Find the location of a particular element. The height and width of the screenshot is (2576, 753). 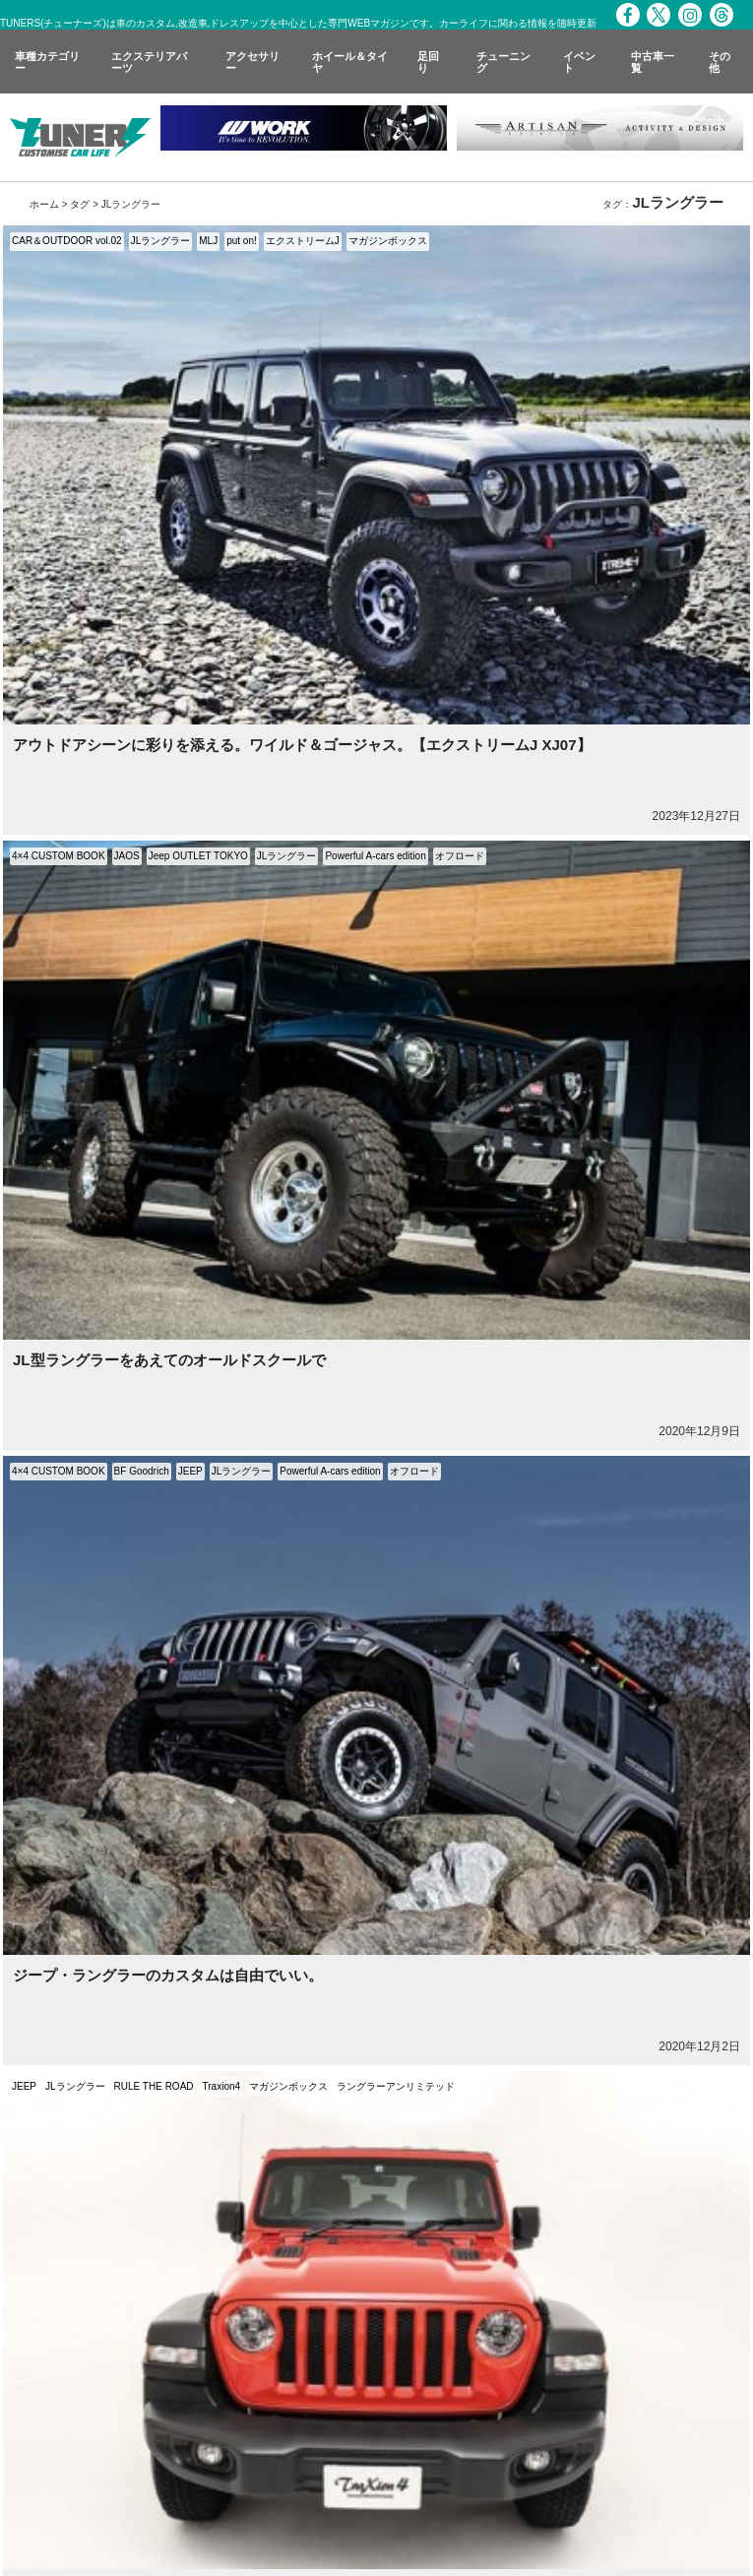

タグ is located at coordinates (80, 204).